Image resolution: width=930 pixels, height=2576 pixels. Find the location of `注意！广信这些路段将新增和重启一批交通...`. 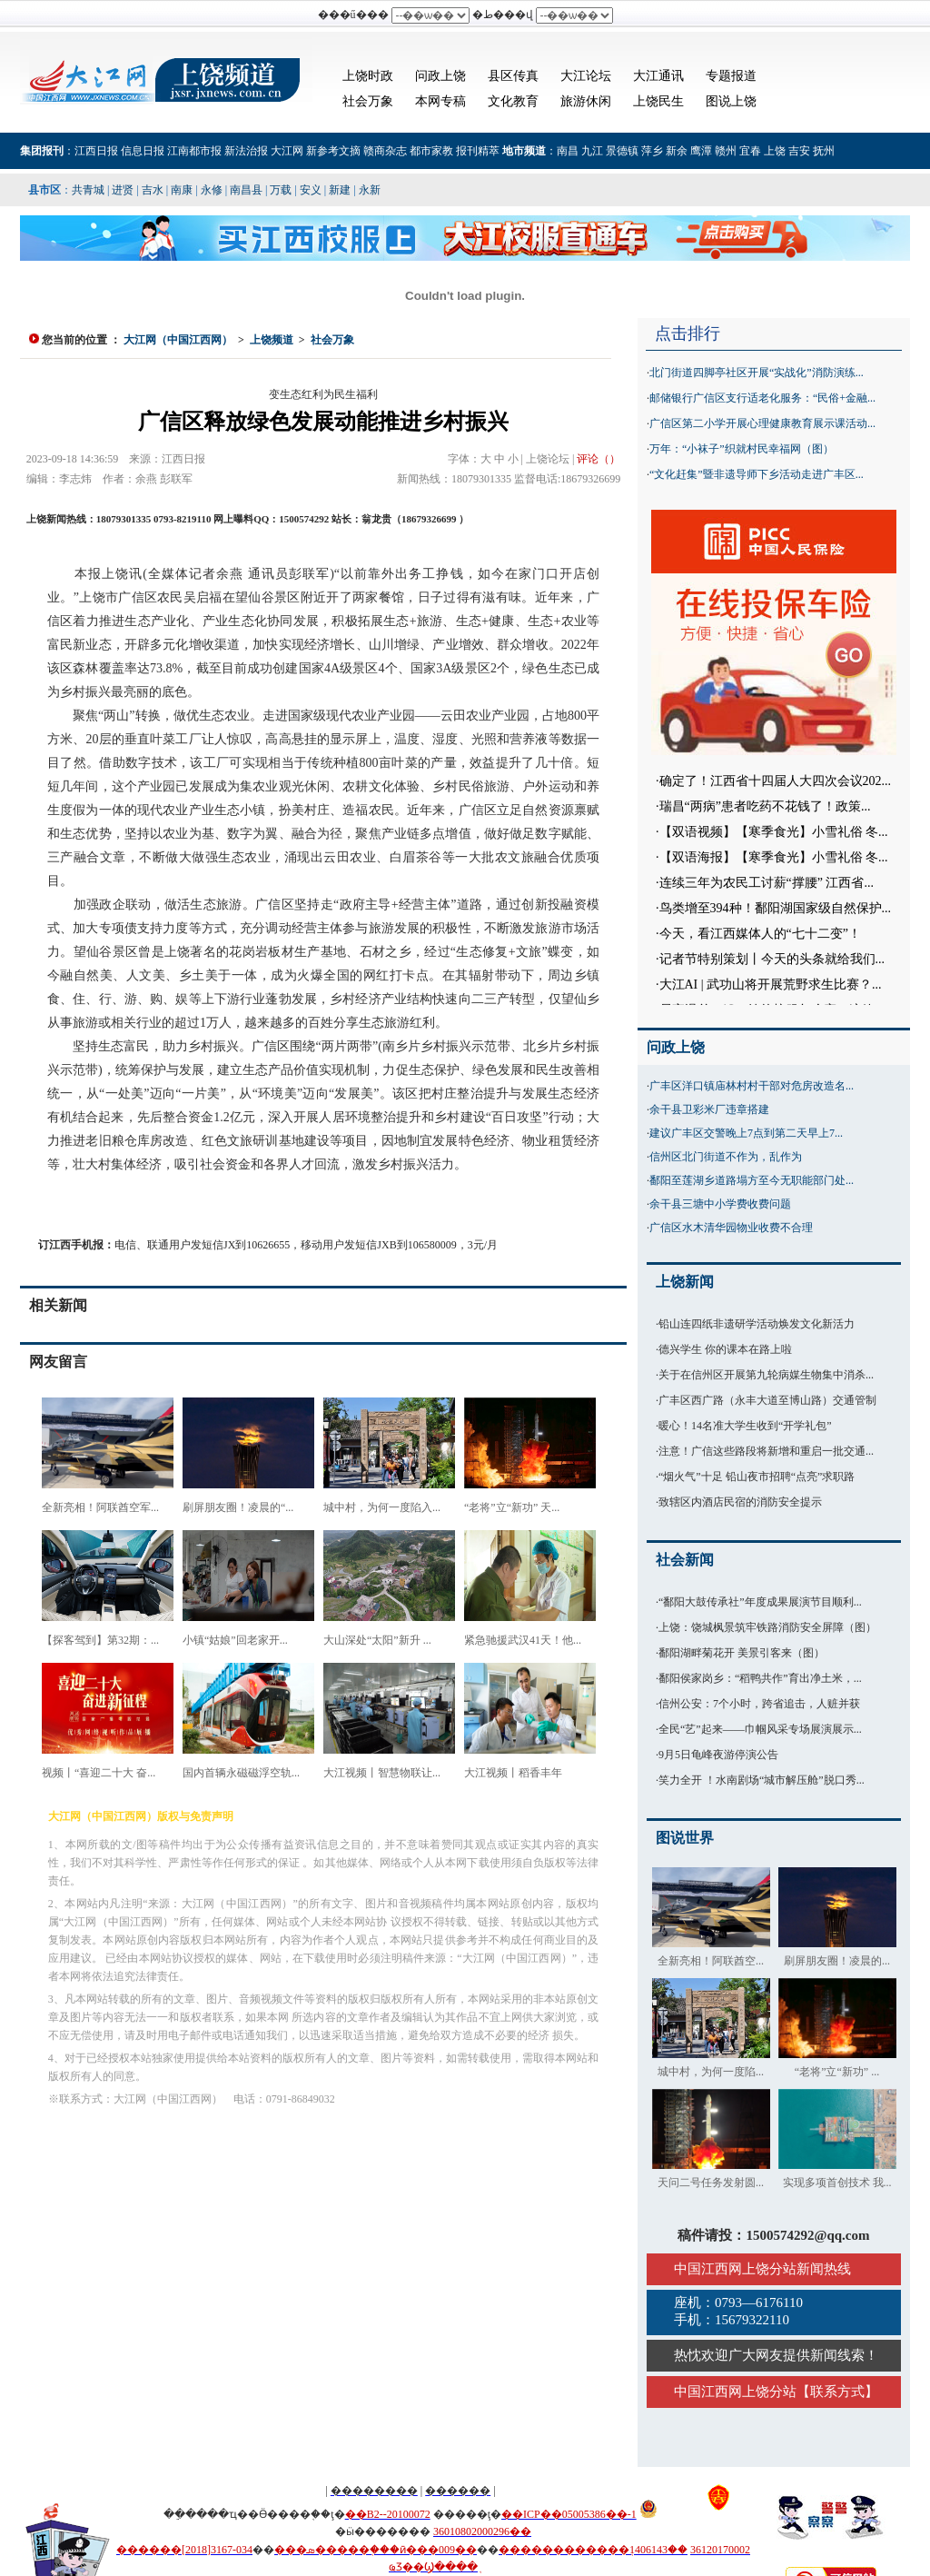

注意！广信这些路段将新增和重启一批交通... is located at coordinates (766, 1451).